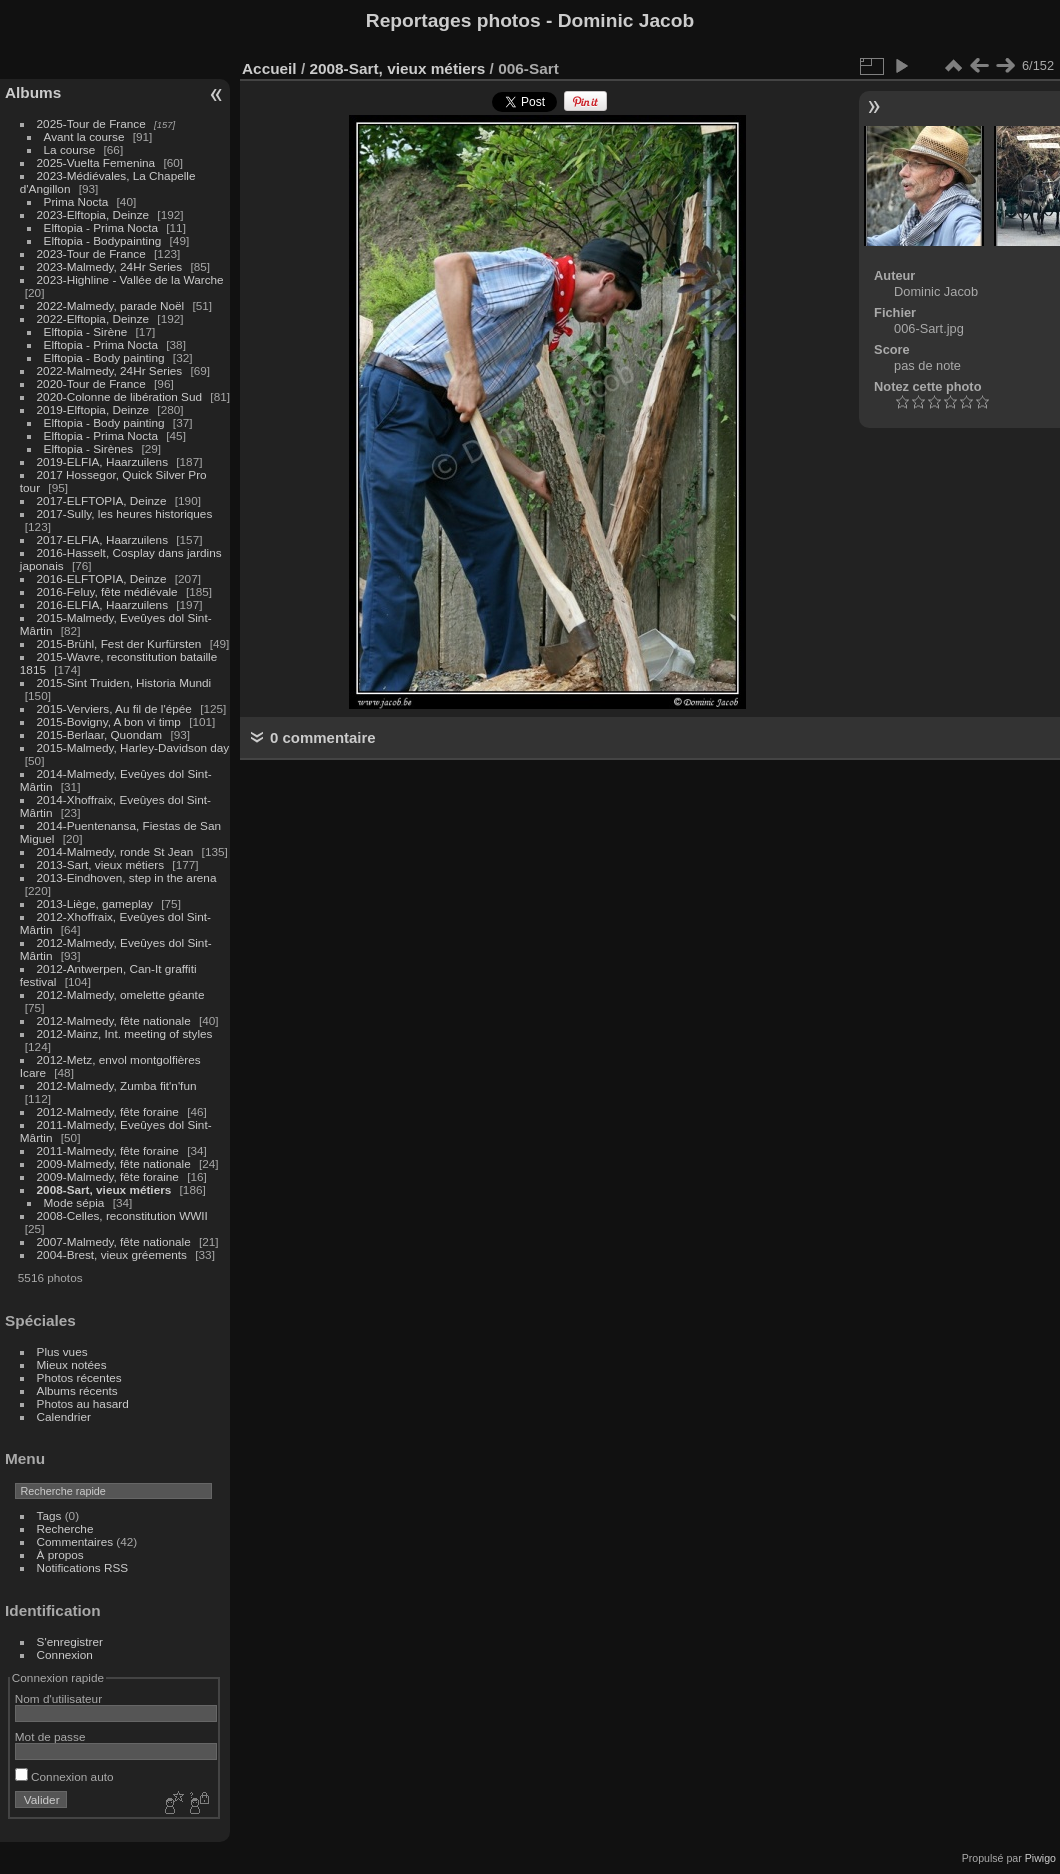 This screenshot has width=1060, height=1874. Describe the element at coordinates (125, 1033) in the screenshot. I see `2012-Mainz, Int. meeting of styles` at that location.